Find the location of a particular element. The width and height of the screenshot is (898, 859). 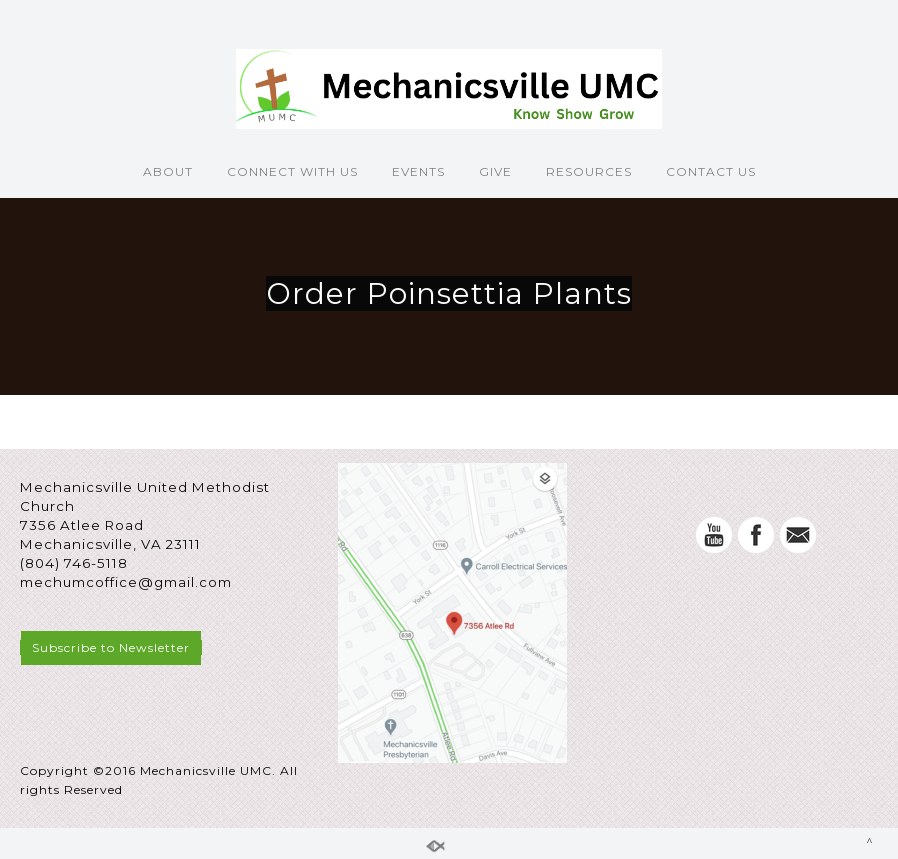

ABOUT is located at coordinates (168, 171).